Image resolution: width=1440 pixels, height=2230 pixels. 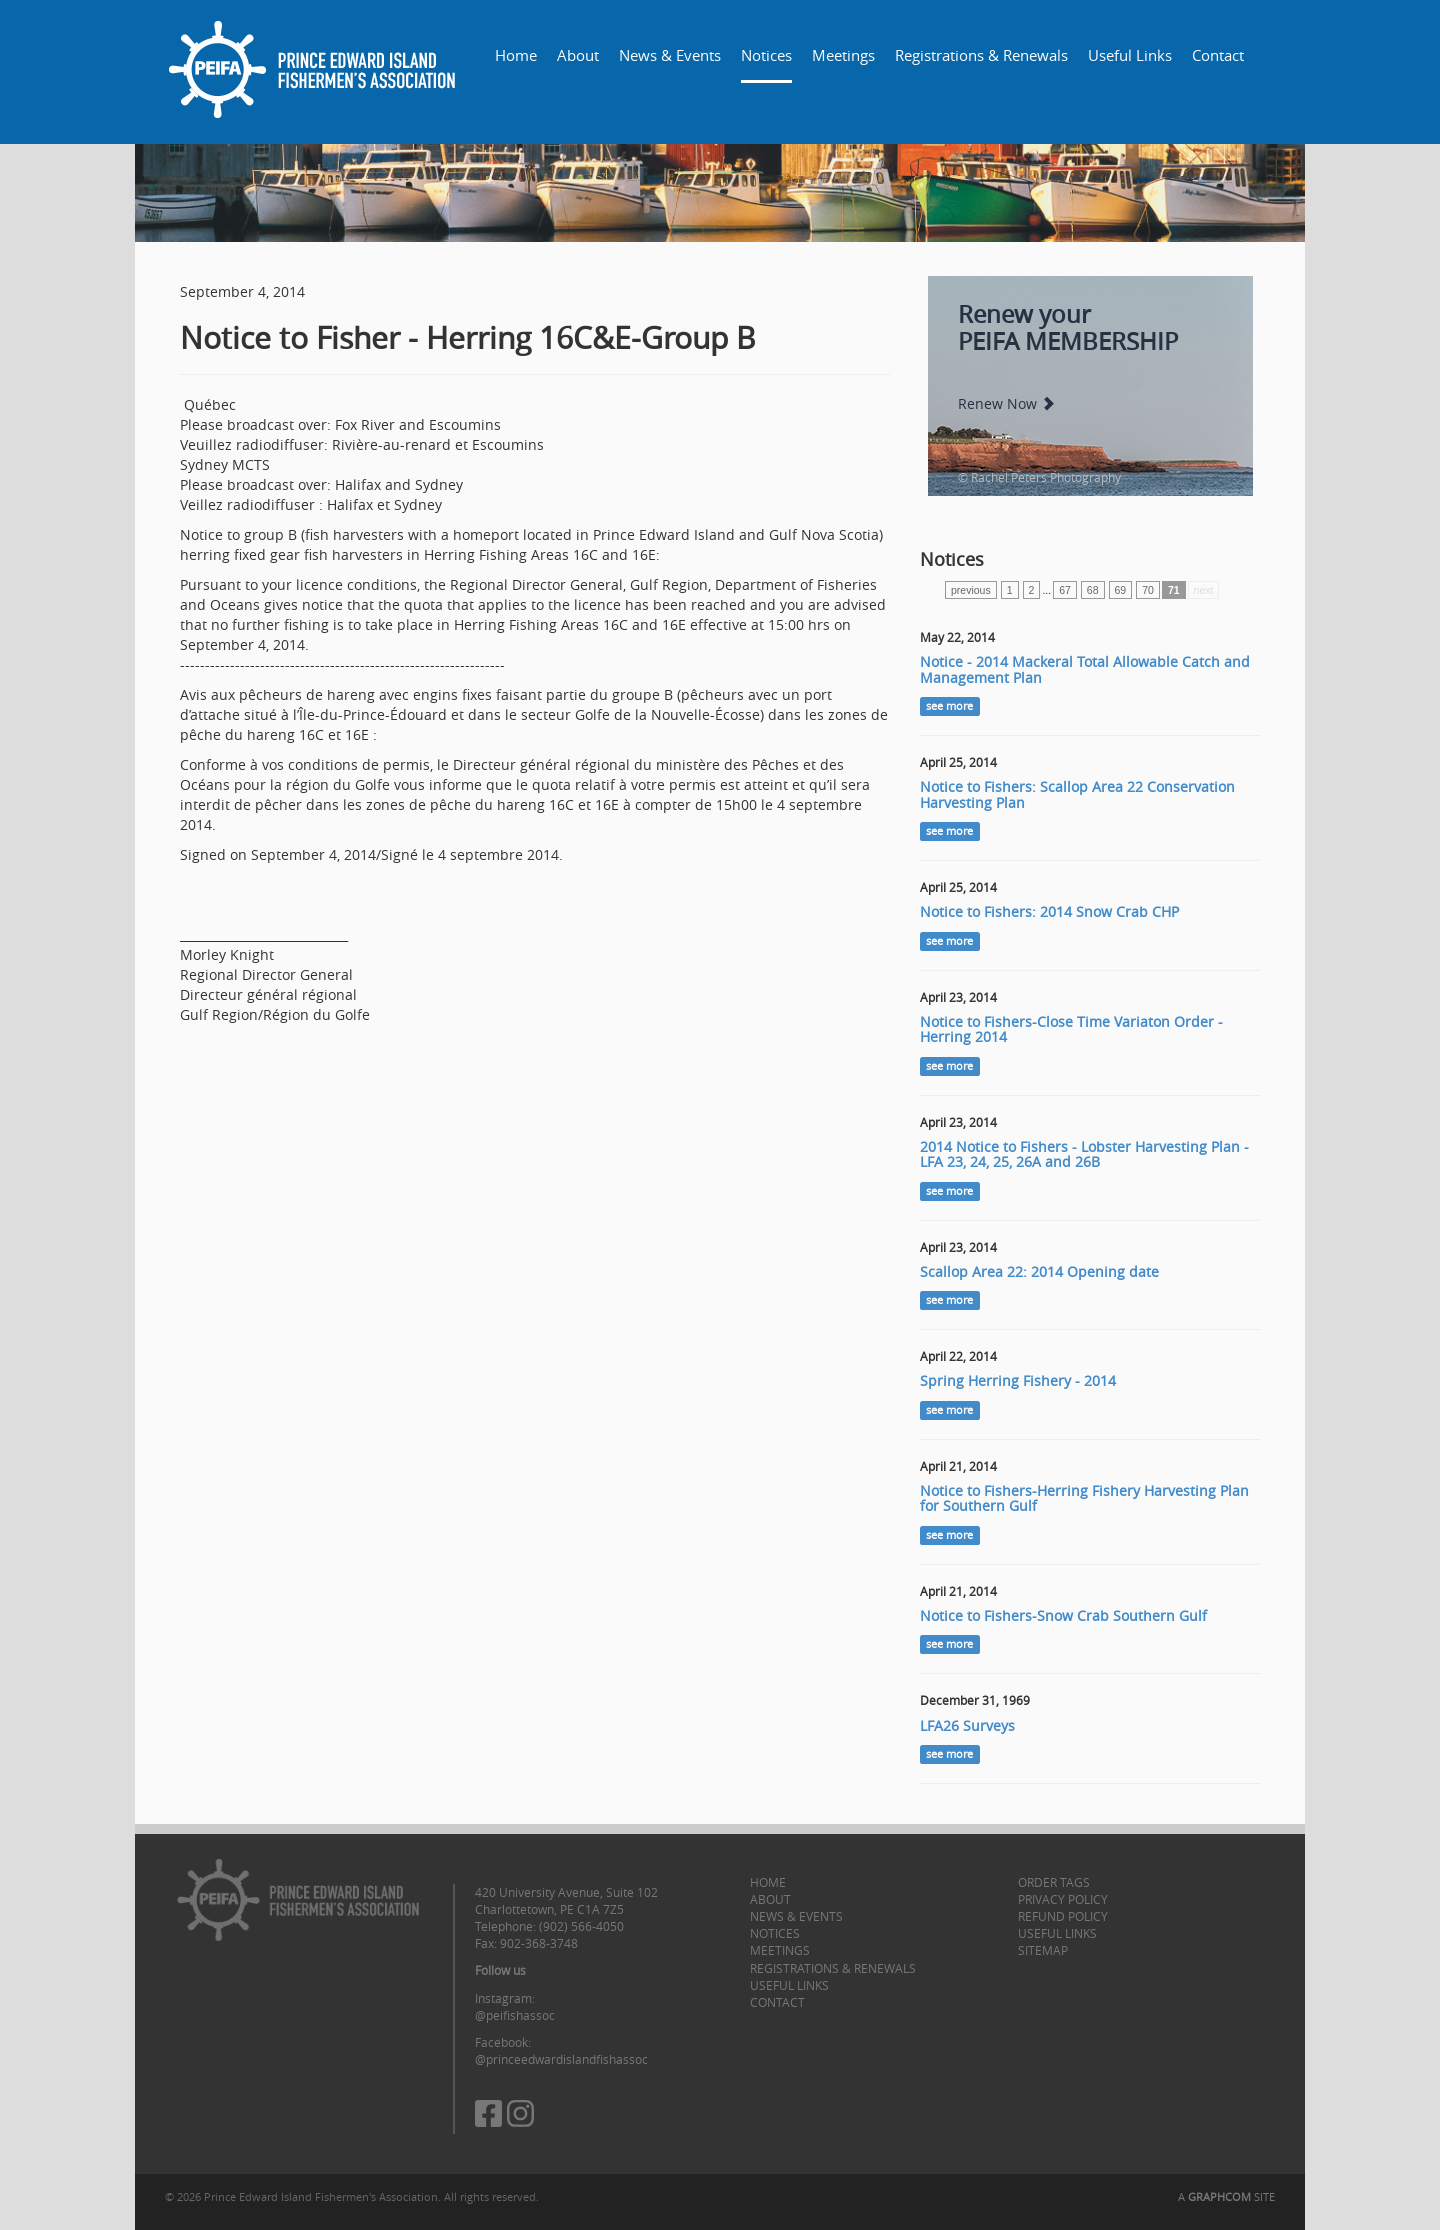 What do you see at coordinates (1130, 55) in the screenshot?
I see `Useful Links` at bounding box center [1130, 55].